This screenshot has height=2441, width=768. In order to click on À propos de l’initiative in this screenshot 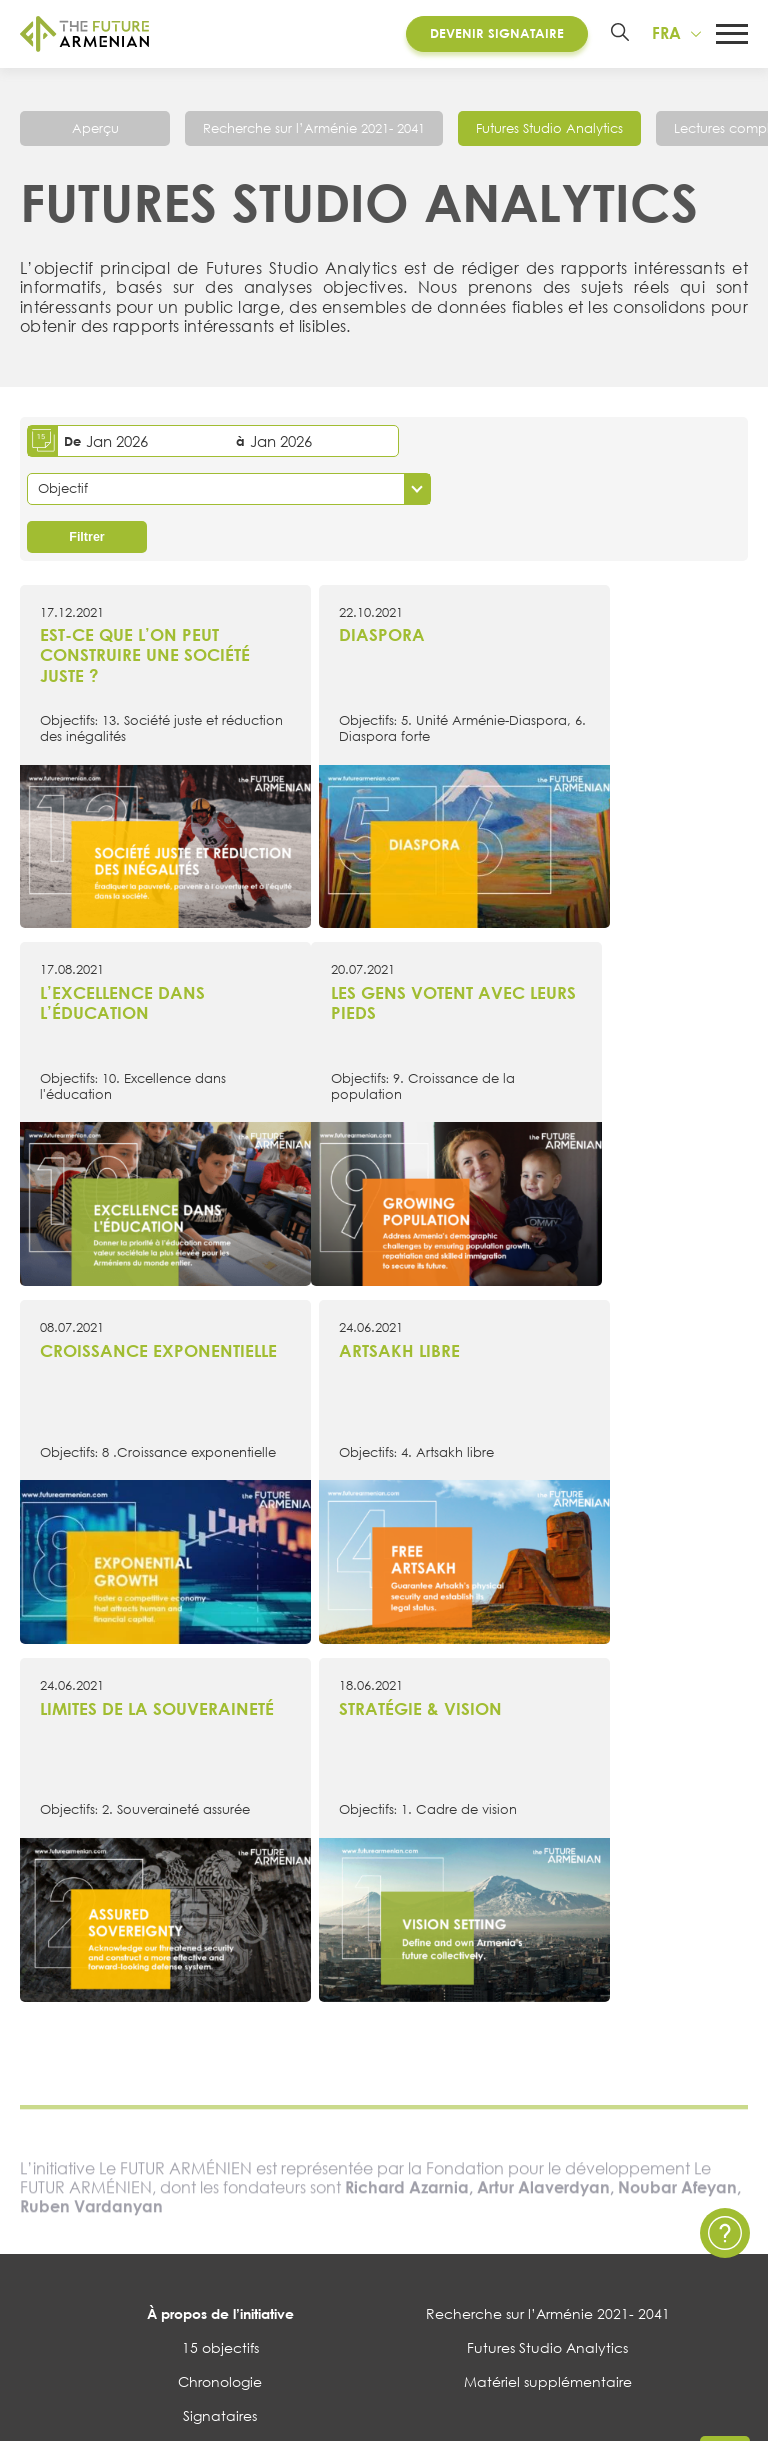, I will do `click(220, 1860)`.